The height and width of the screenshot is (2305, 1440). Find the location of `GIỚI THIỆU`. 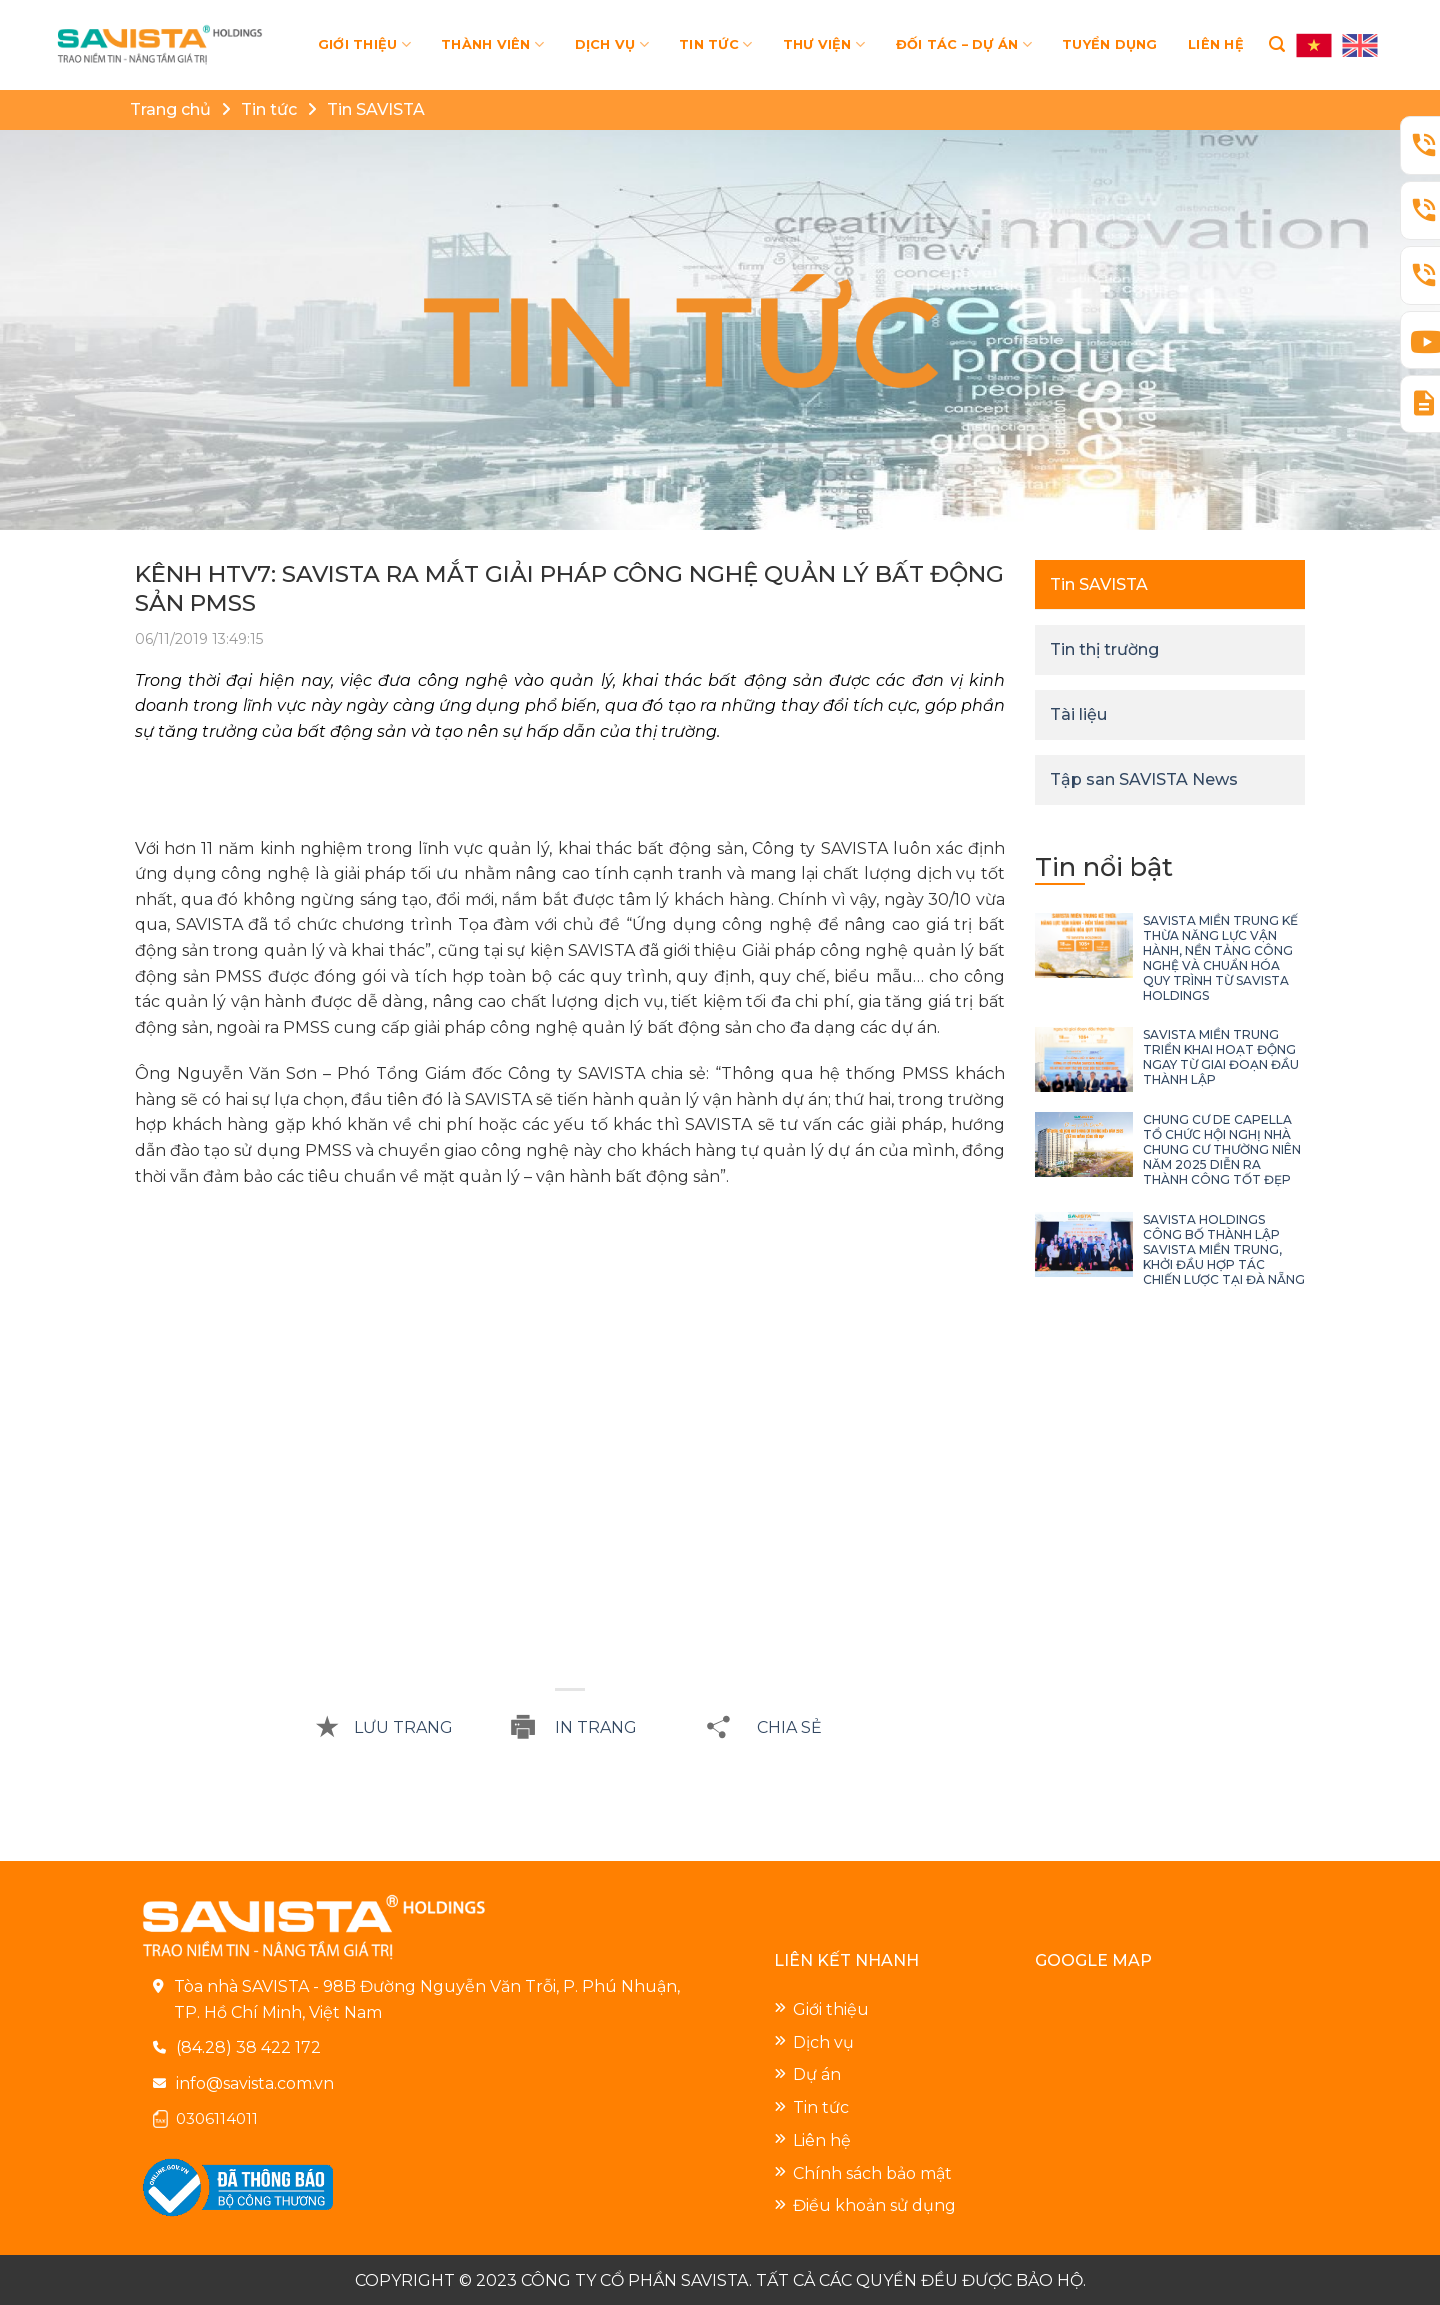

GIỚI THIỆU is located at coordinates (364, 44).